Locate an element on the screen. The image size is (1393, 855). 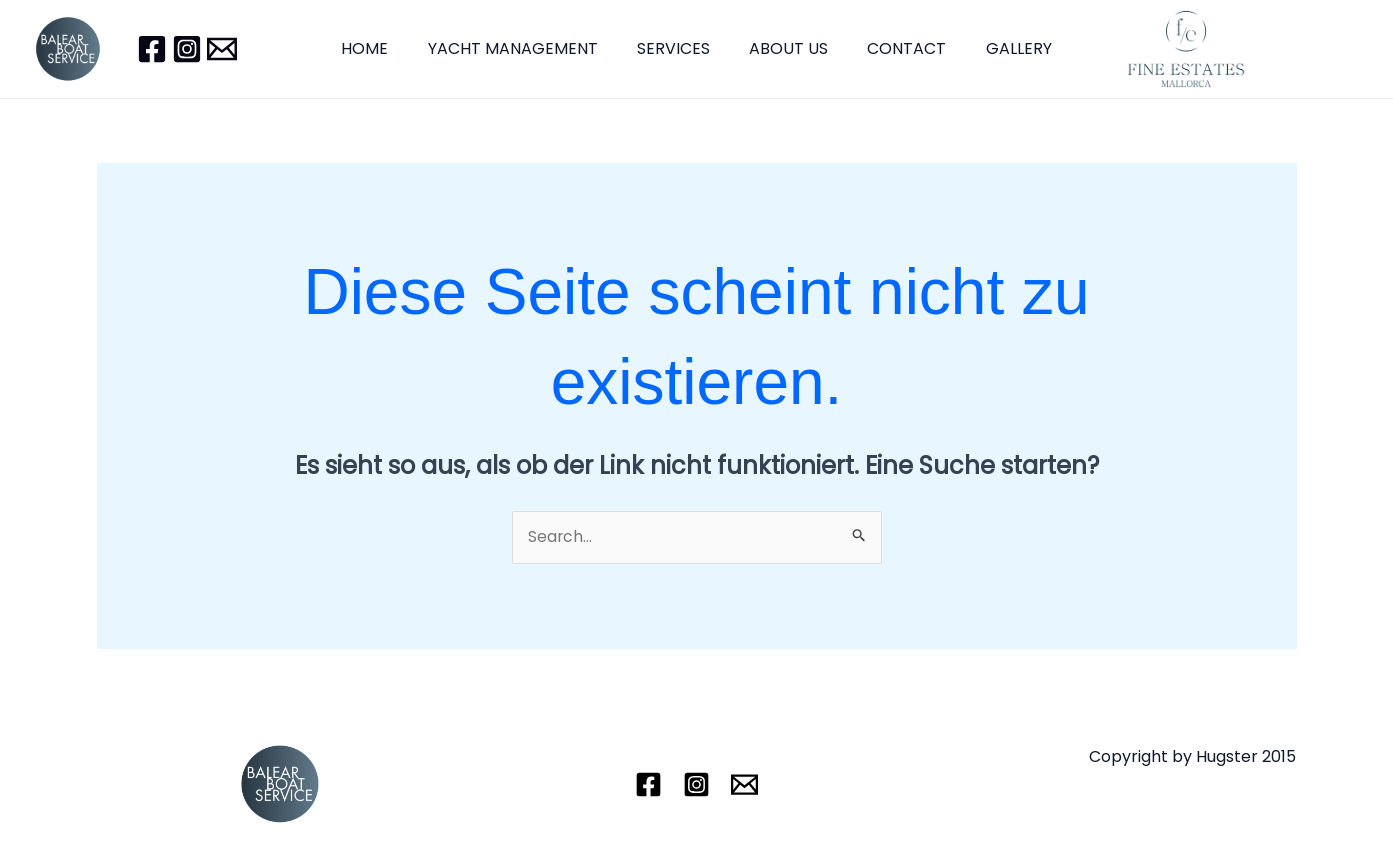
SERVICES is located at coordinates (677, 48).